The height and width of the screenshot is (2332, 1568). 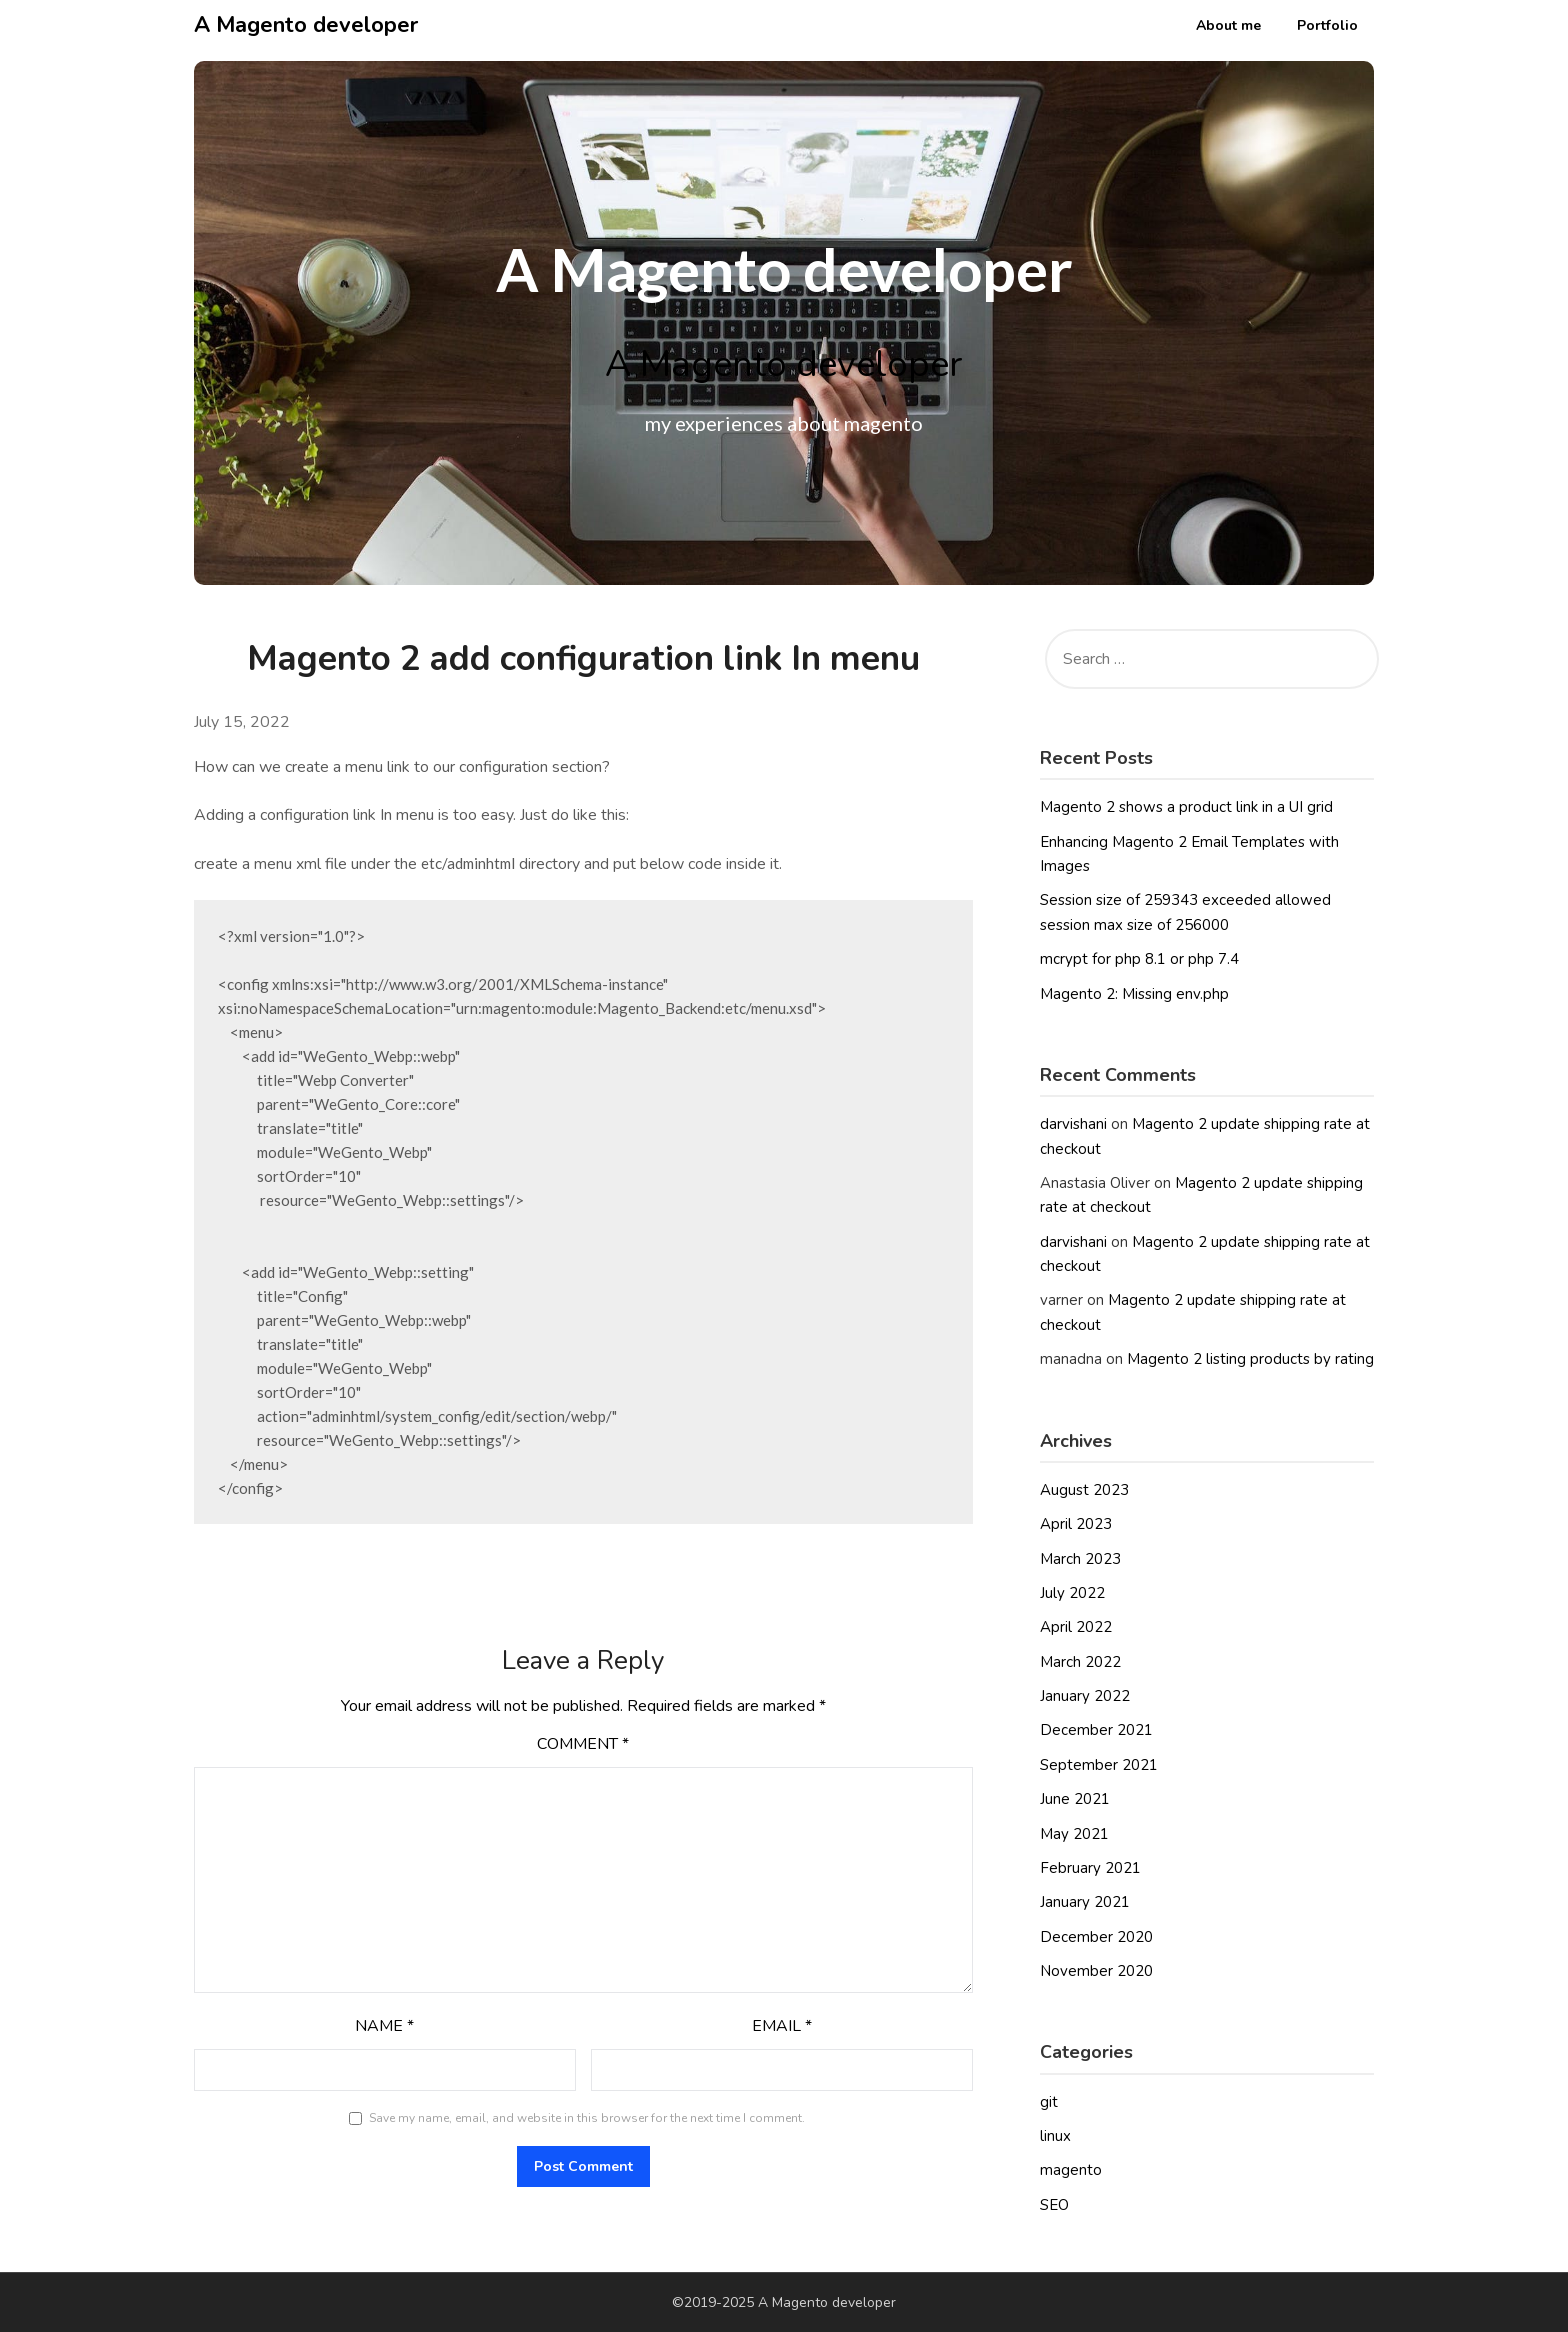 What do you see at coordinates (1139, 959) in the screenshot?
I see `mcrypt for php 8.1 or php 7.4` at bounding box center [1139, 959].